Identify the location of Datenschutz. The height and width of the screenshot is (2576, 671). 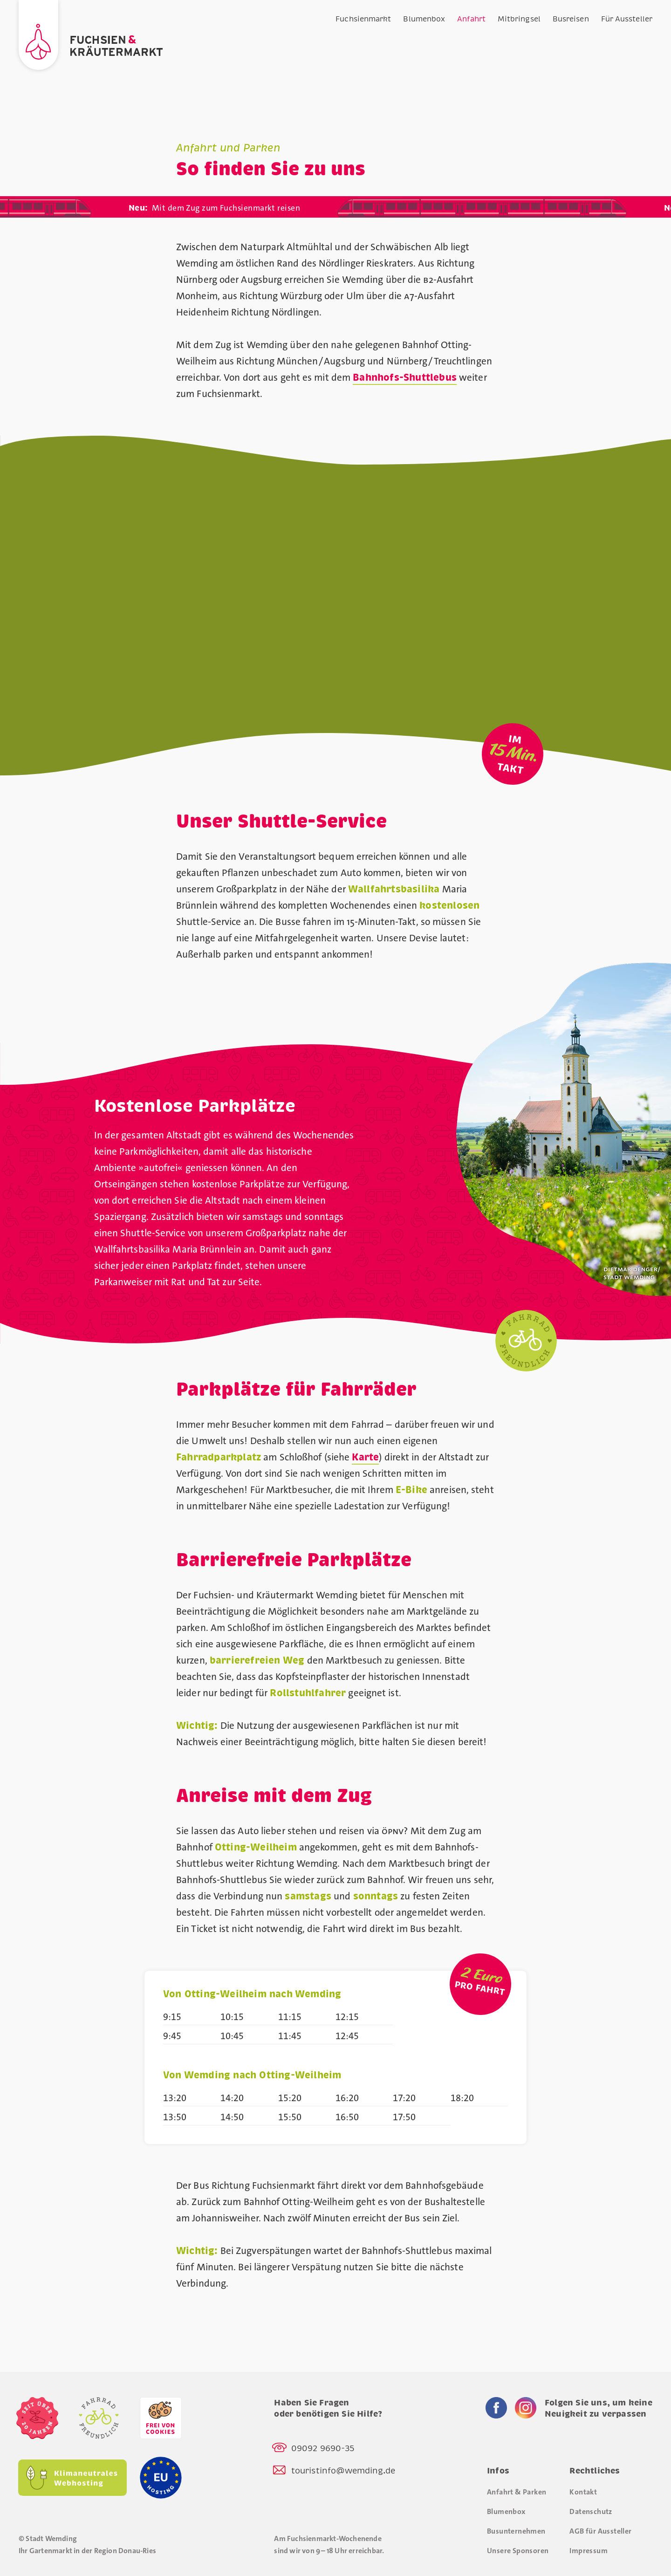
(590, 2511).